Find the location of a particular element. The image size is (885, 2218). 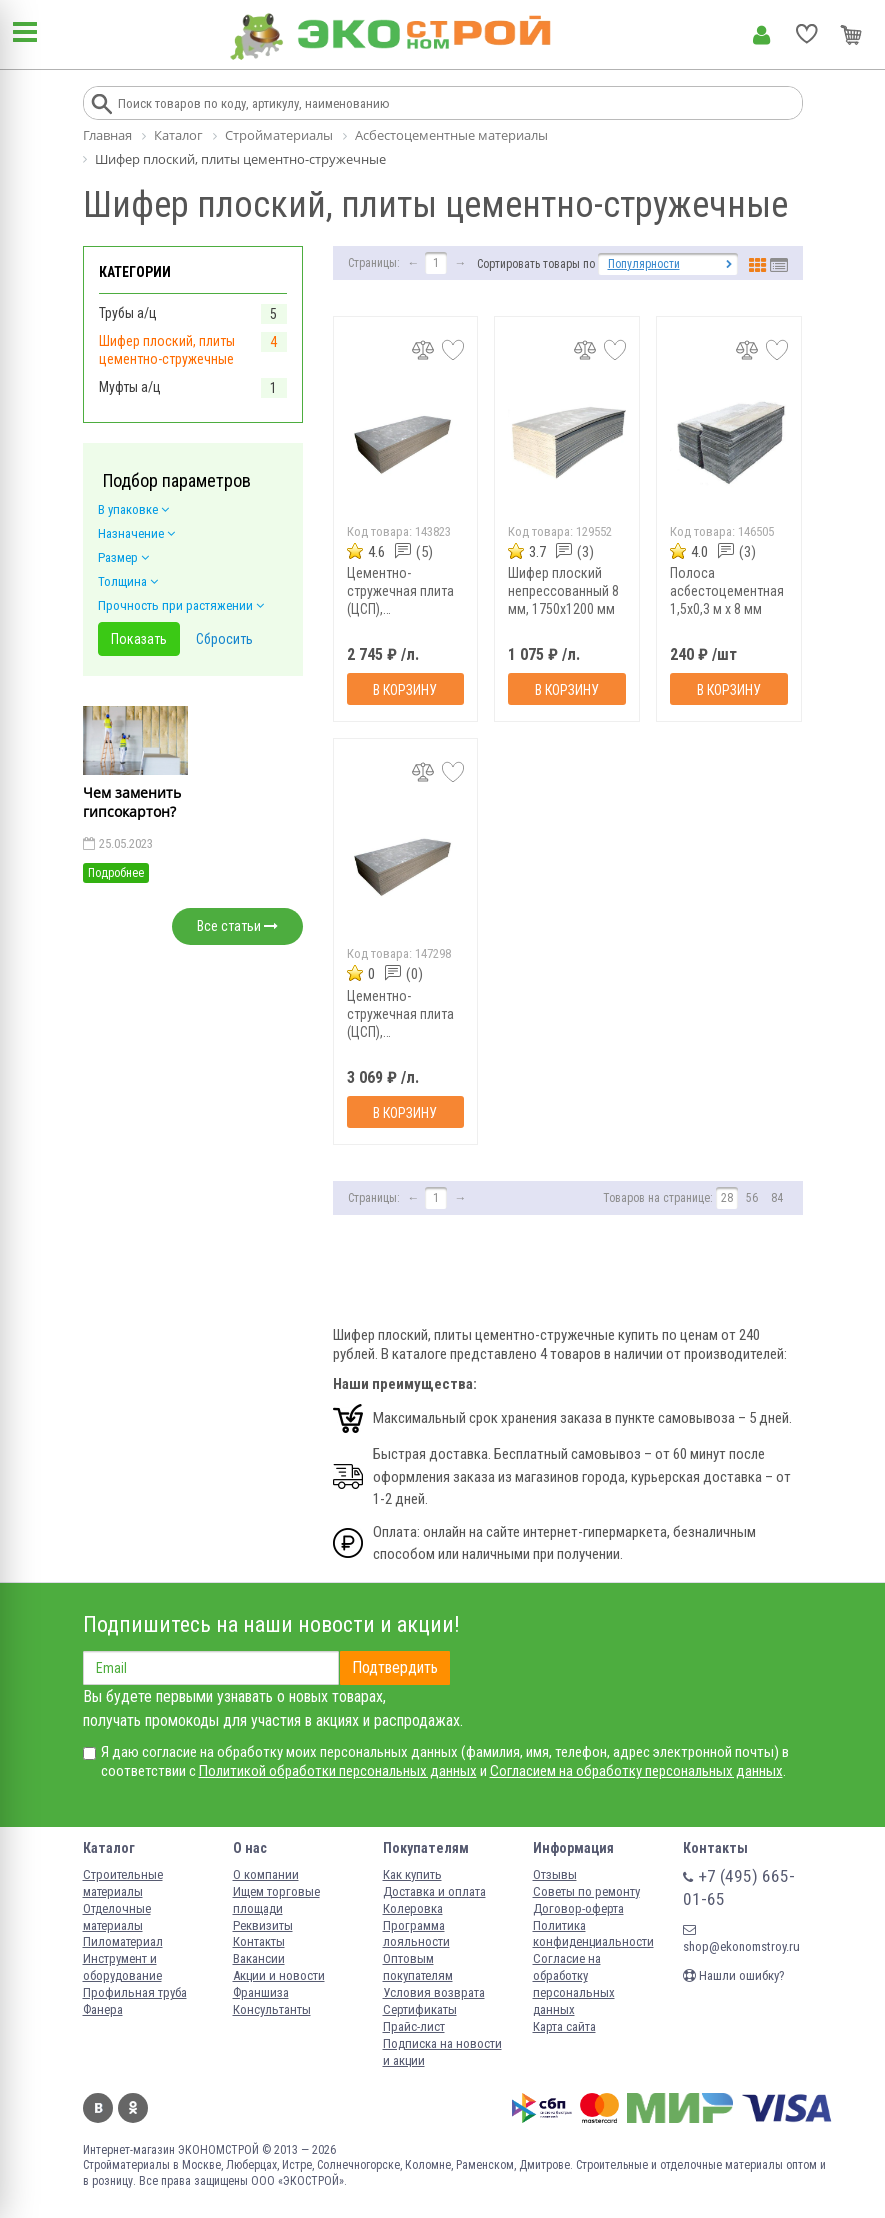

Профильная труба is located at coordinates (135, 1992).